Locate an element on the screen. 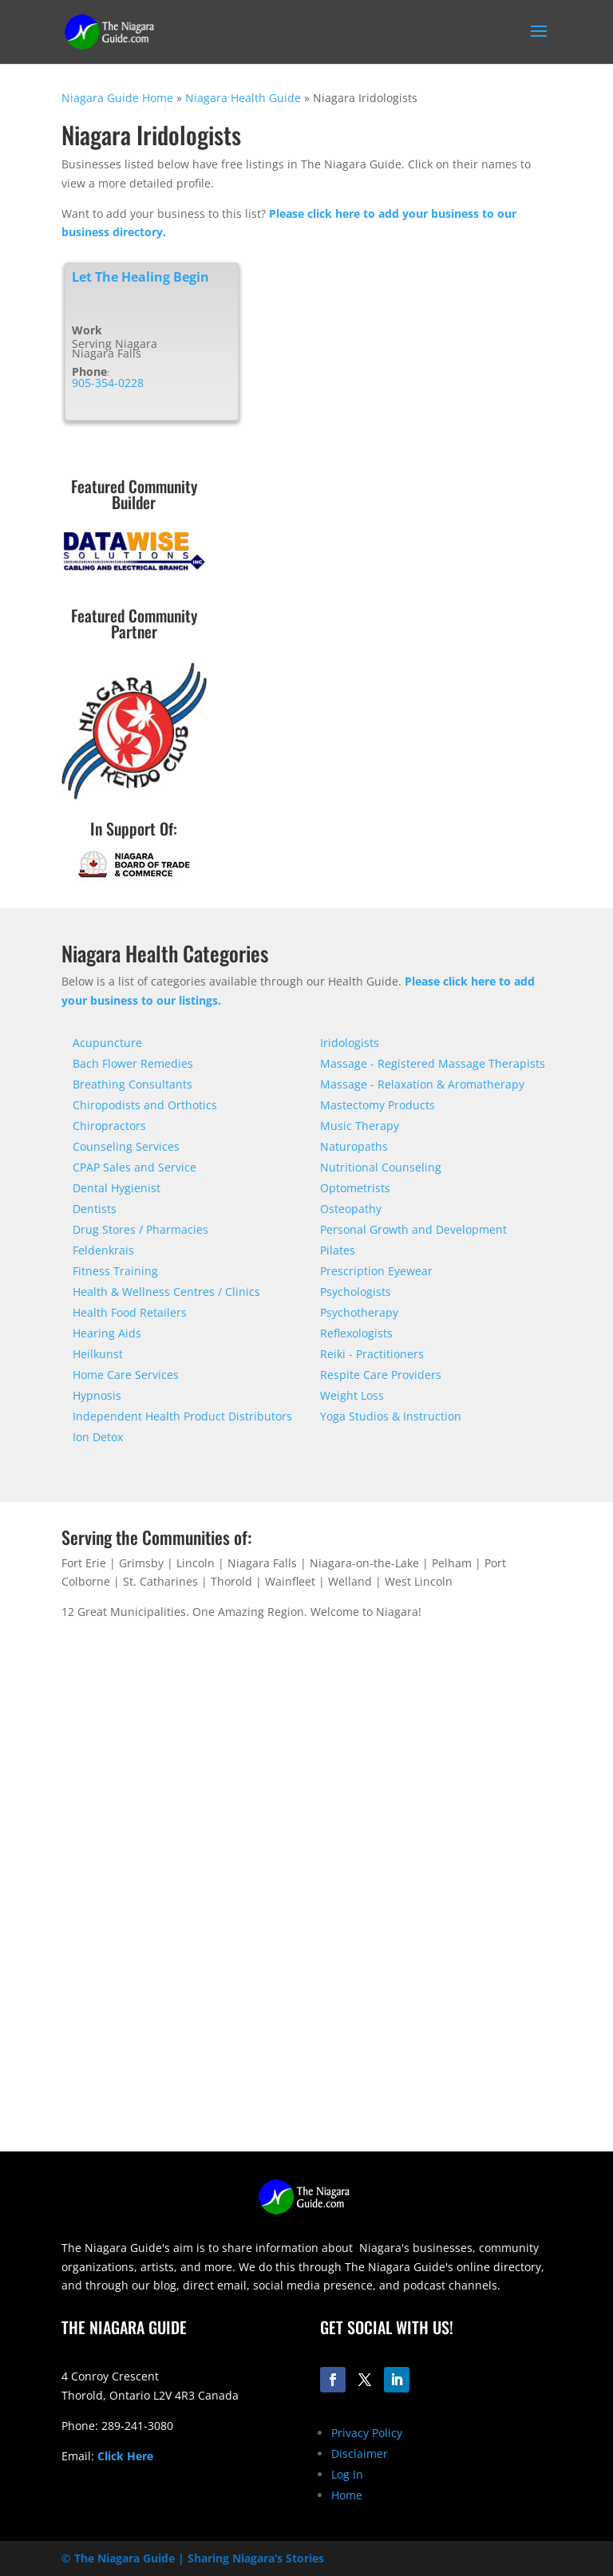  Reflexologists is located at coordinates (356, 1333).